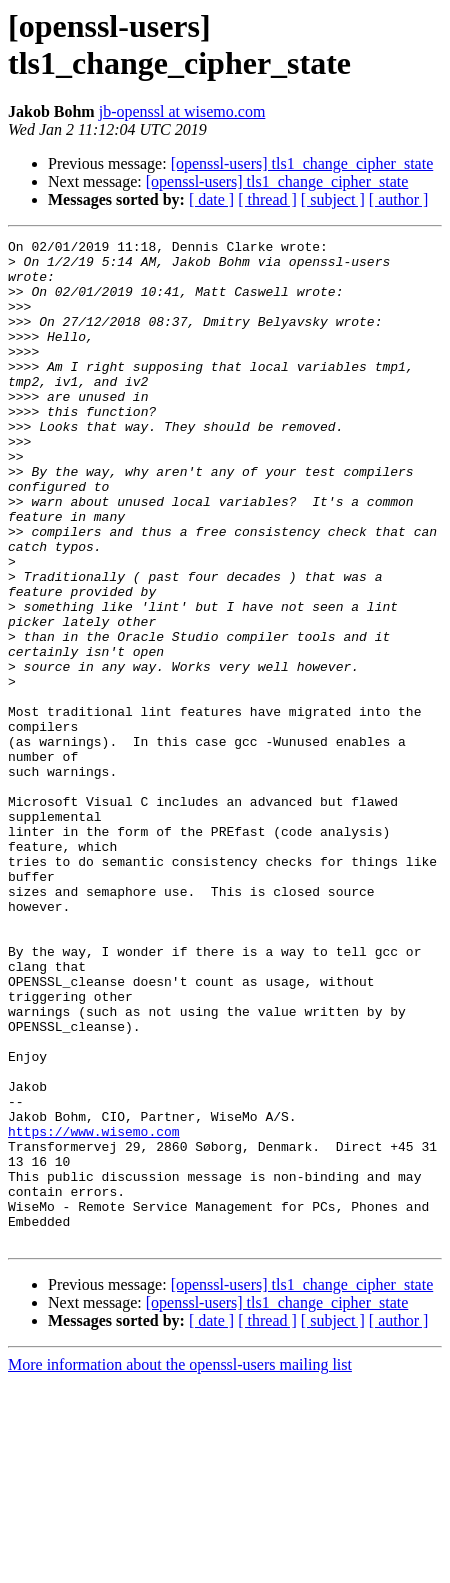 Image resolution: width=450 pixels, height=1583 pixels. I want to click on More information about the openssl-users mailing list, so click(180, 1565).